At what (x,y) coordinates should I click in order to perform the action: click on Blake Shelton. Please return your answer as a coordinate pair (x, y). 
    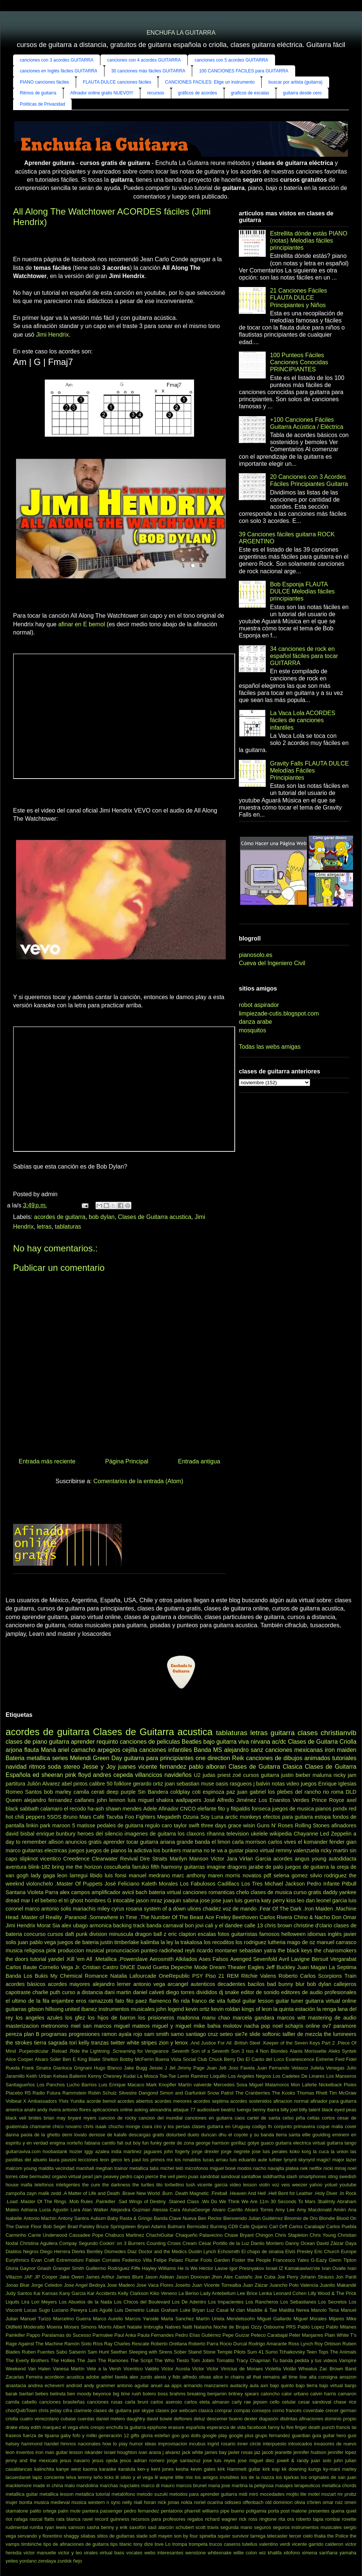
    Looking at the image, I should click on (103, 2059).